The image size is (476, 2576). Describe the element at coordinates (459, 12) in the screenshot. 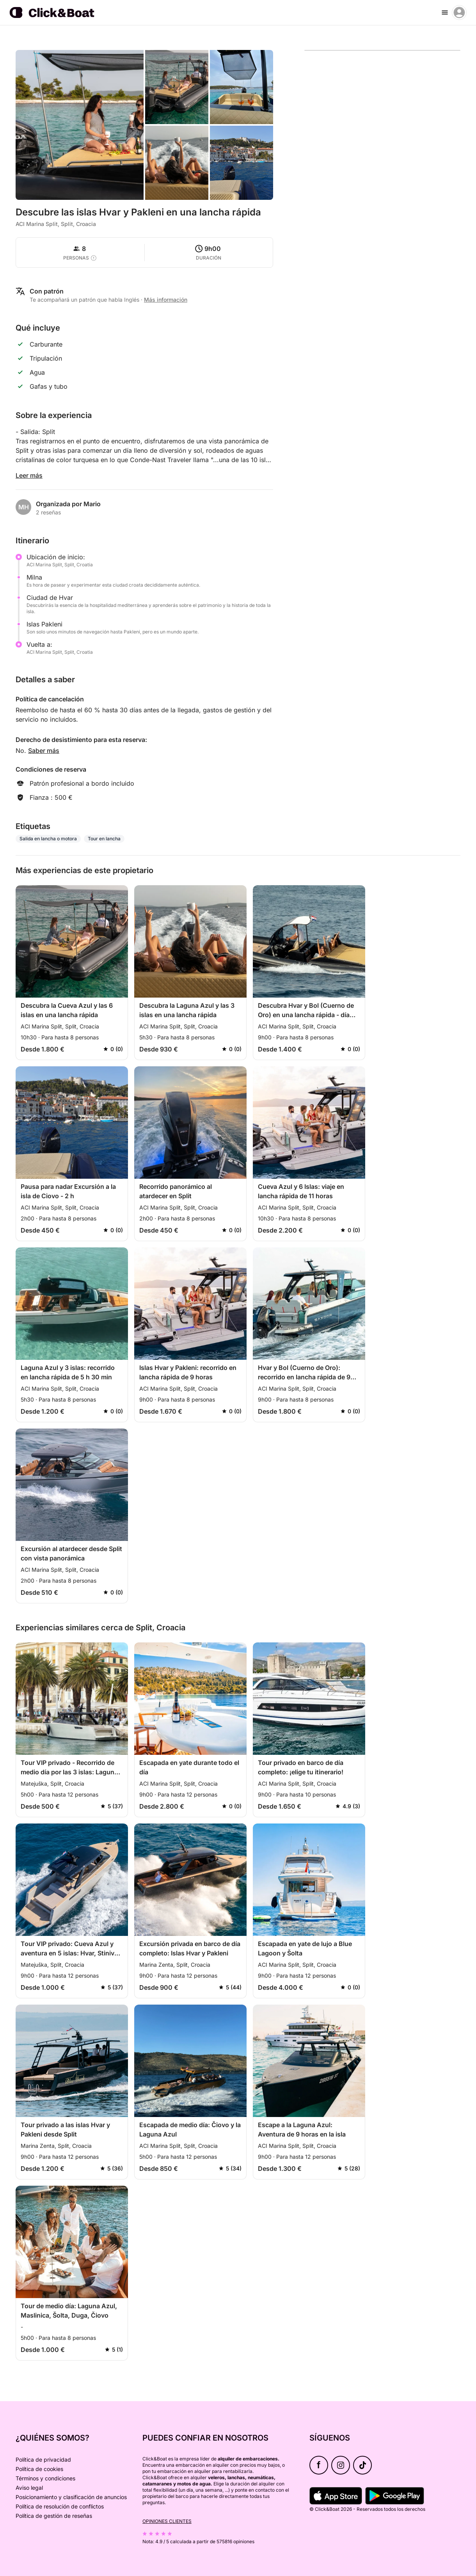

I see `[account menu]` at that location.